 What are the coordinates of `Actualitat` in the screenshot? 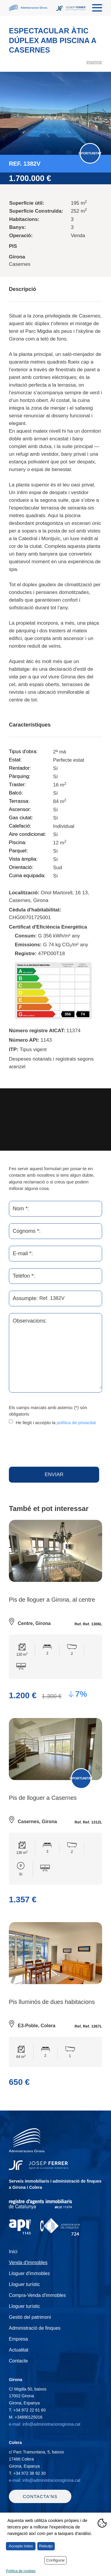 It's located at (18, 2349).